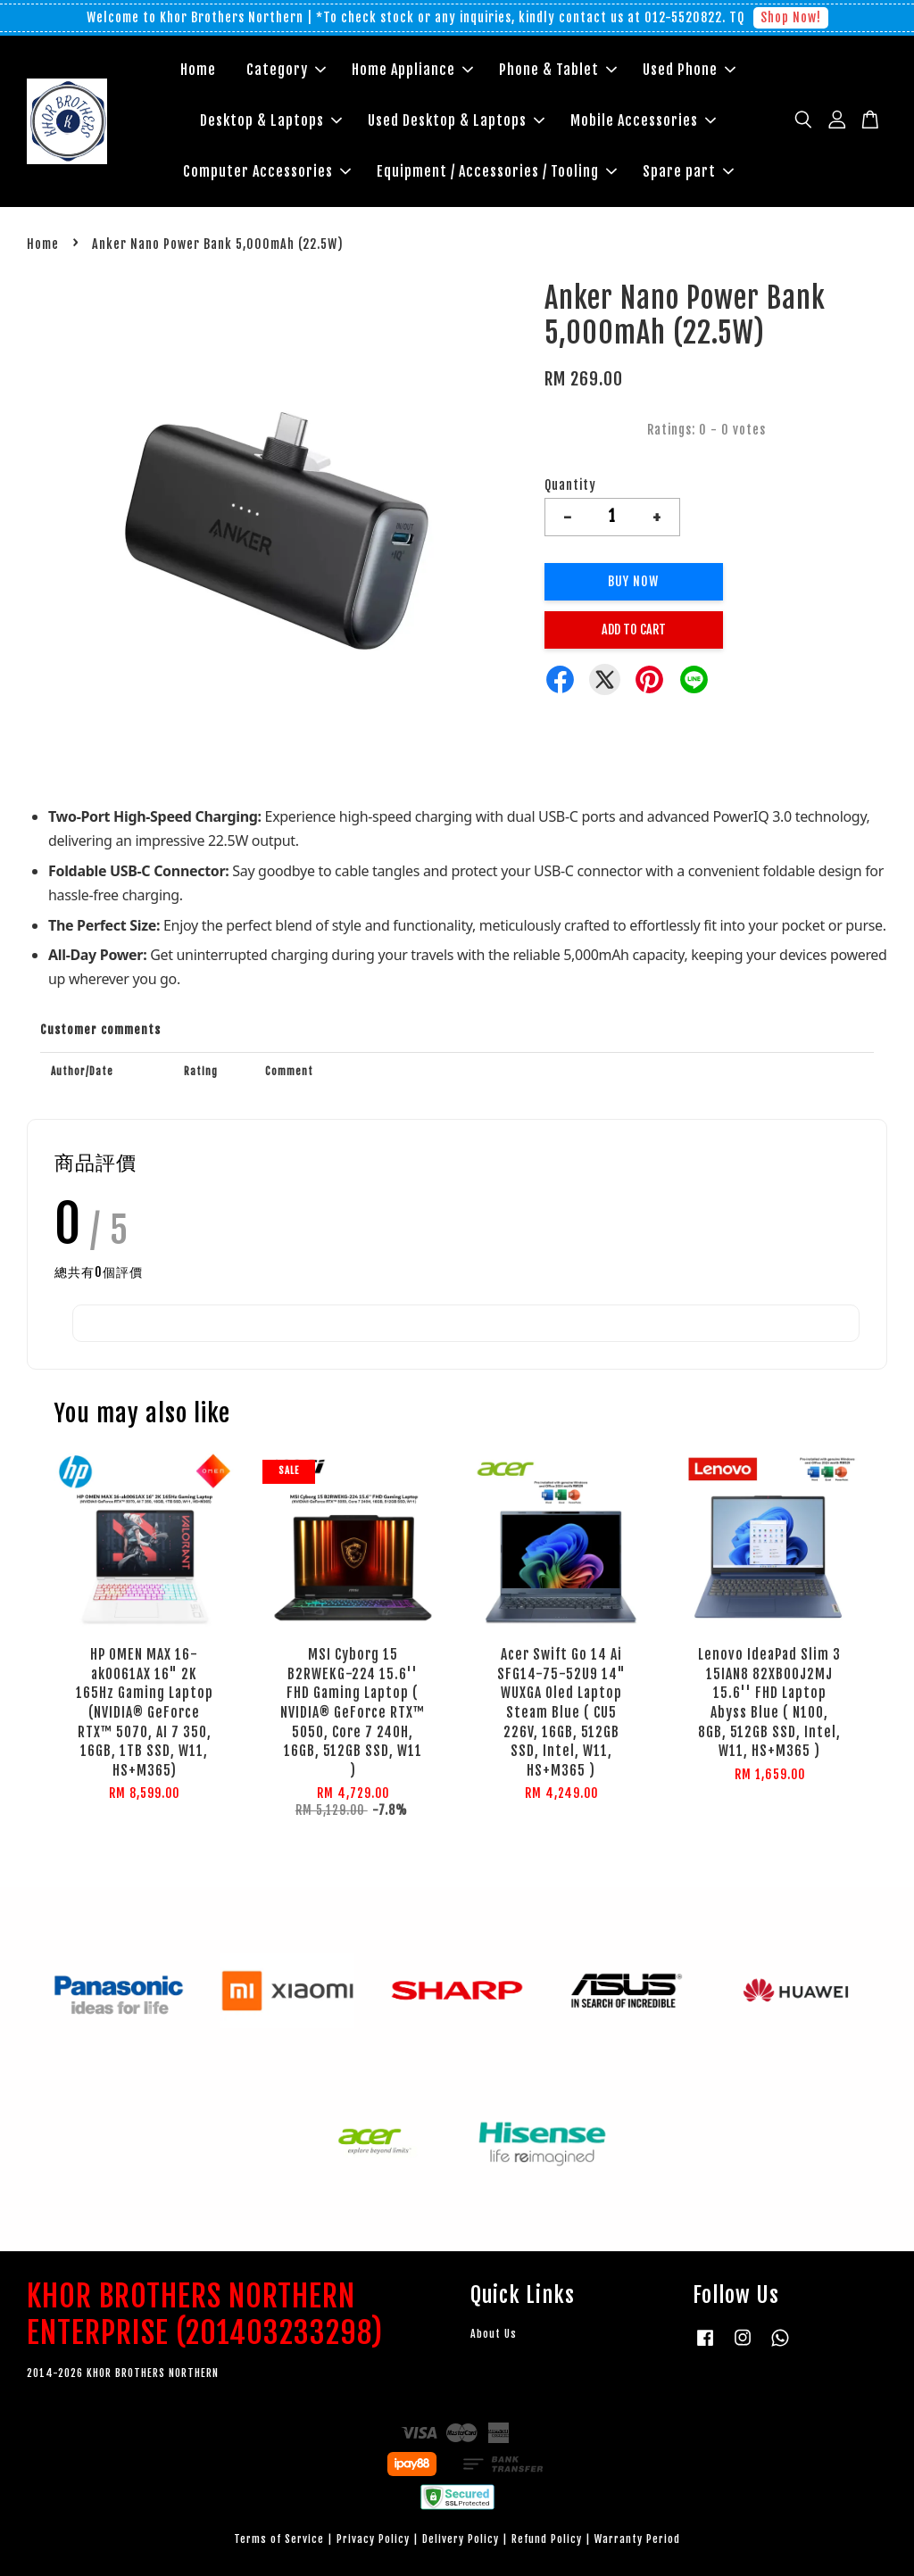 This screenshot has height=2576, width=914. What do you see at coordinates (460, 2539) in the screenshot?
I see `Delivery Policy` at bounding box center [460, 2539].